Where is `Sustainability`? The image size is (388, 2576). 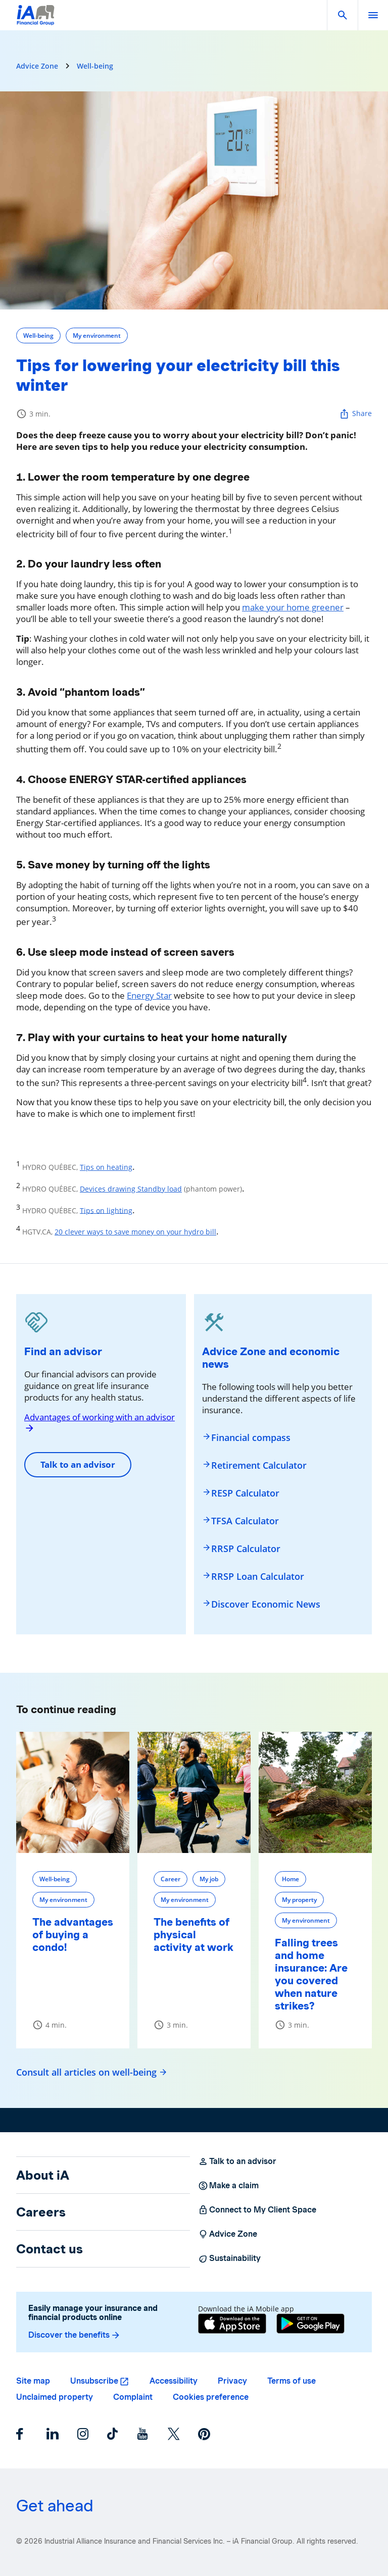 Sustainability is located at coordinates (229, 2258).